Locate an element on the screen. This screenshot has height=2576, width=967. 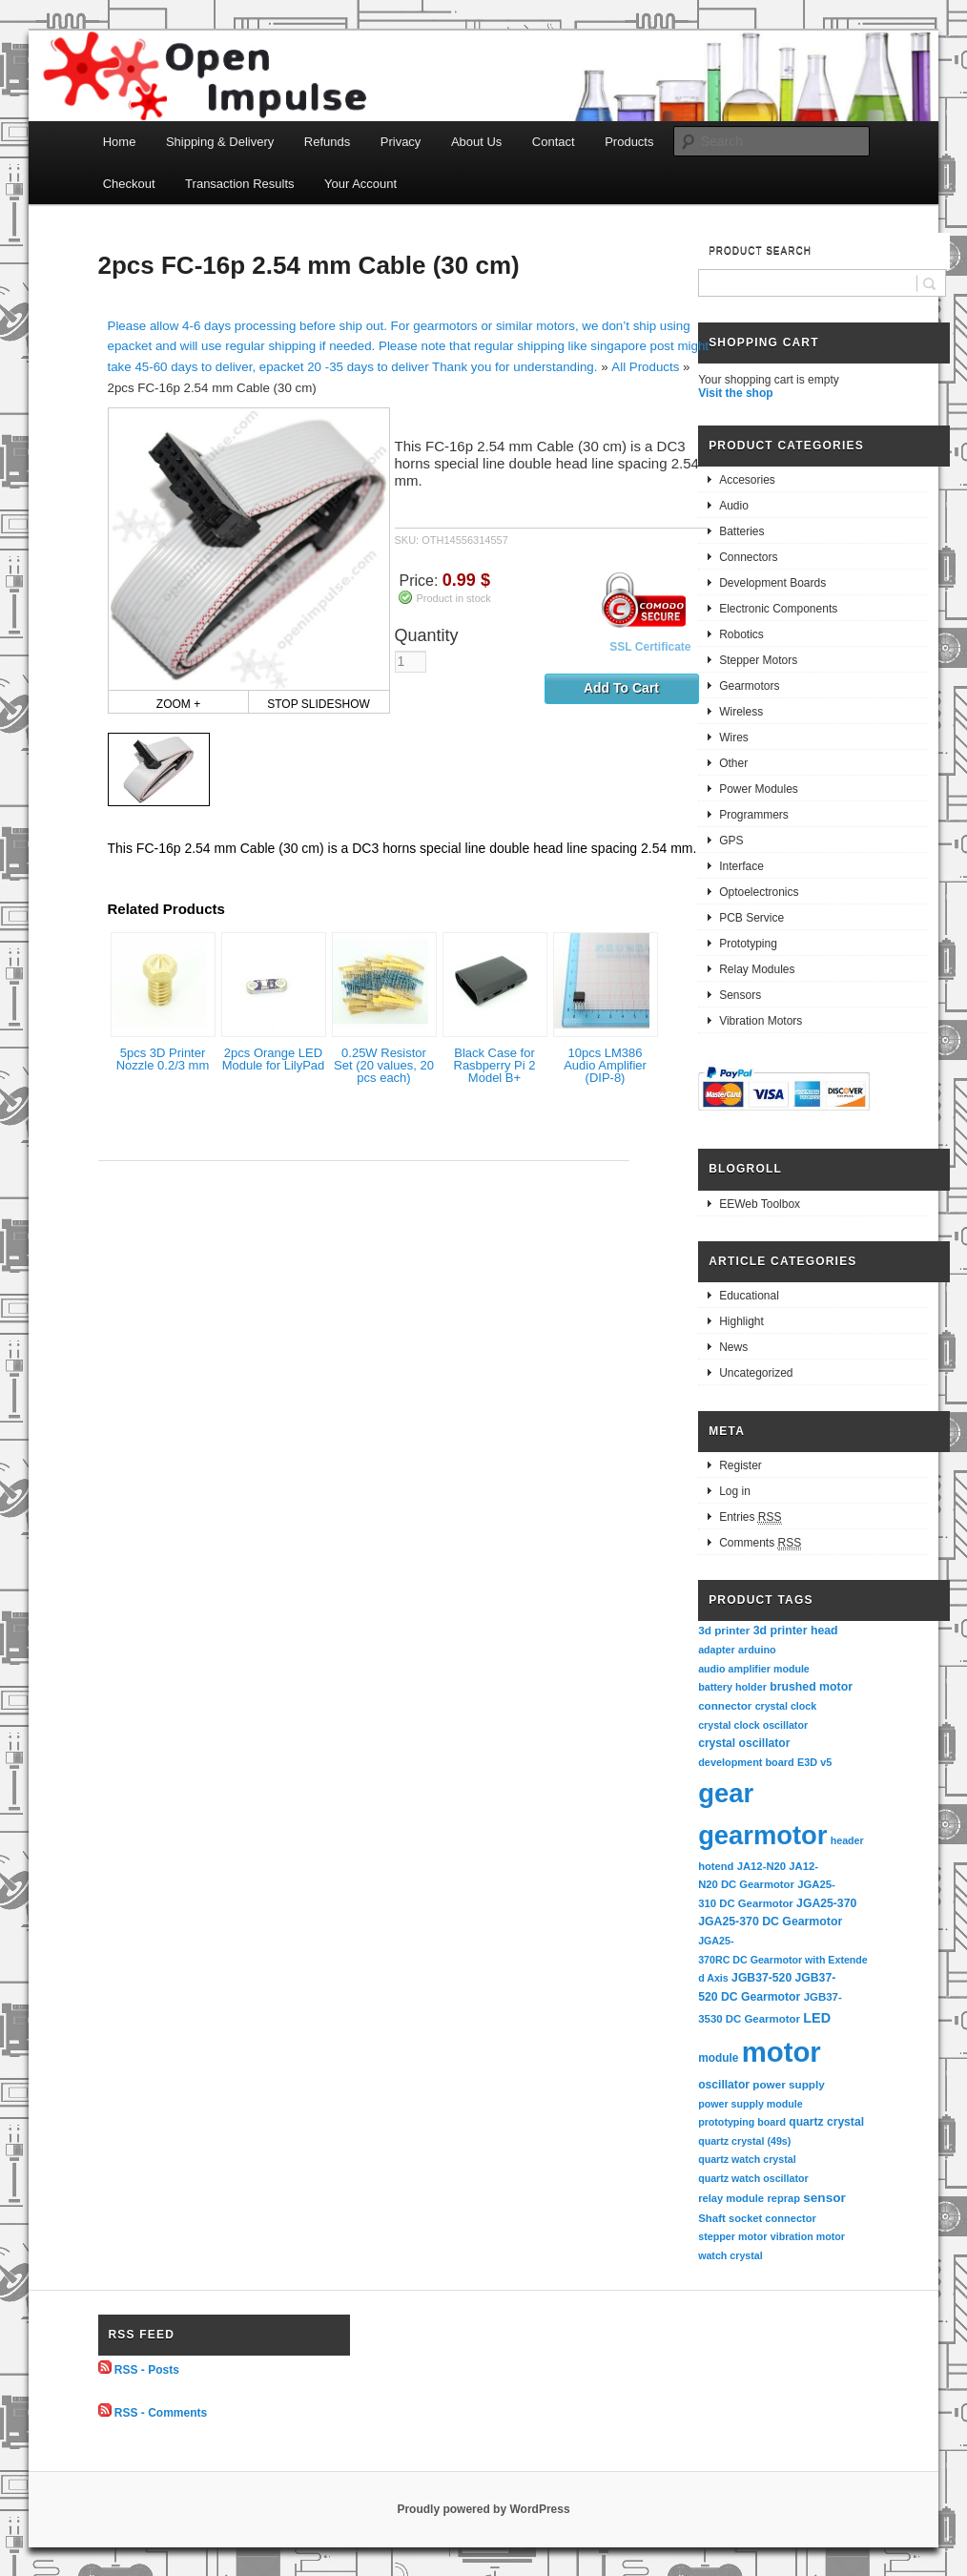
quartz watch crystal is located at coordinates (746, 2159).